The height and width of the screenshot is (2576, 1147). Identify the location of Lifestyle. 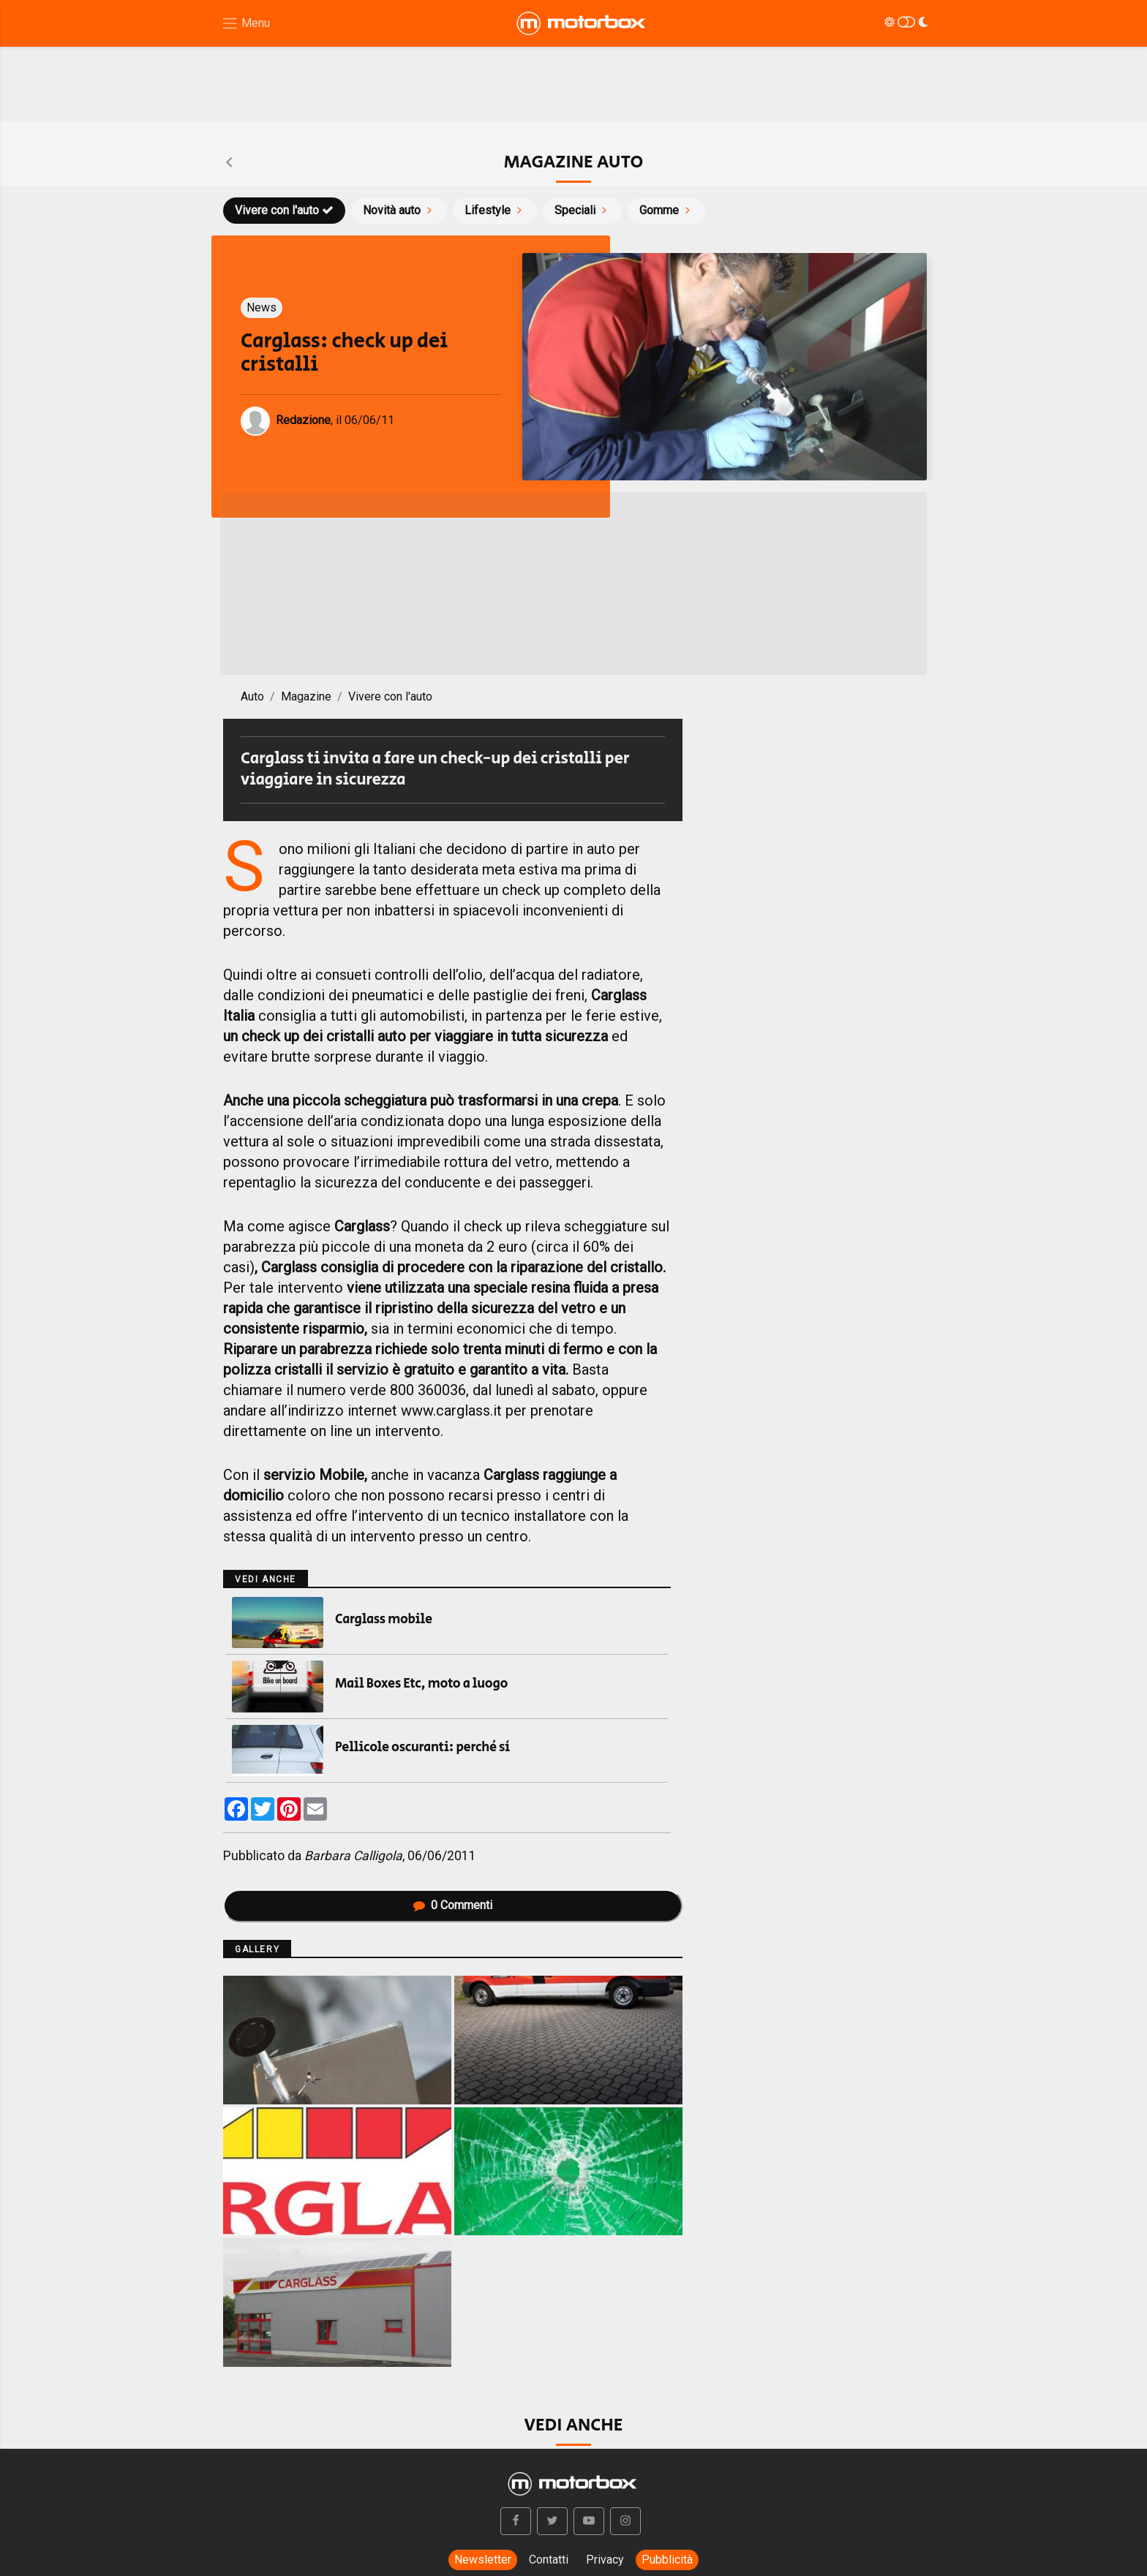
(495, 210).